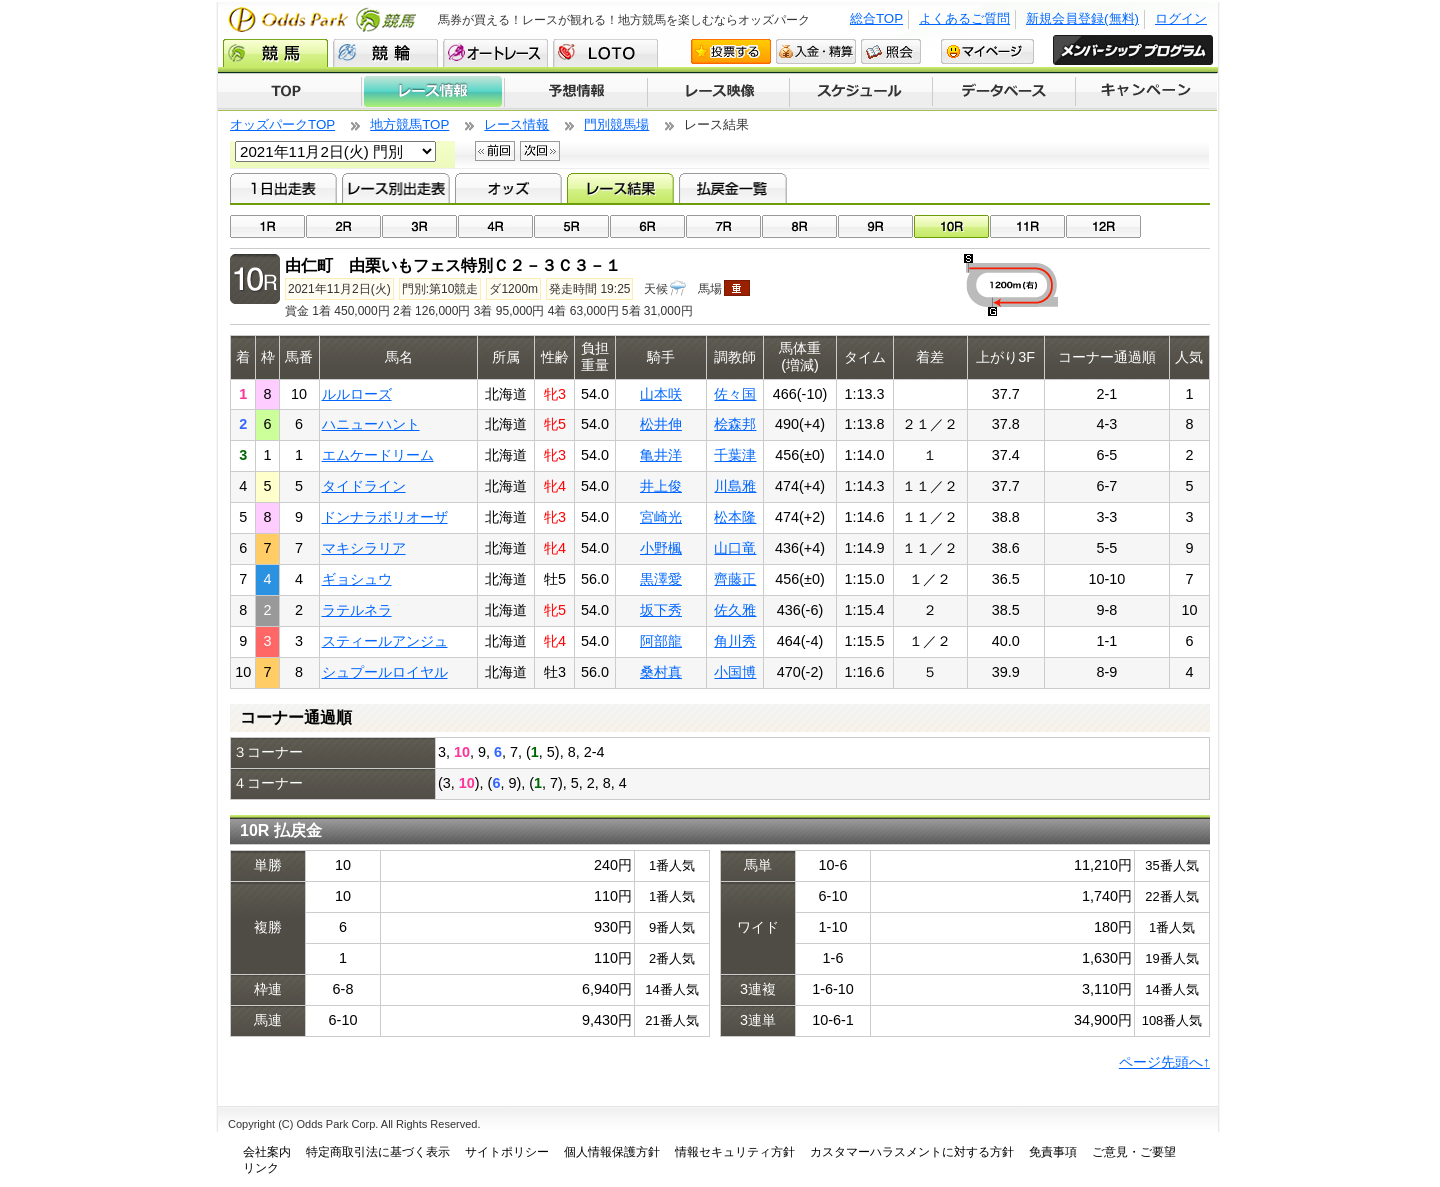  Describe the element at coordinates (861, 92) in the screenshot. I see `開催スケジュール` at that location.